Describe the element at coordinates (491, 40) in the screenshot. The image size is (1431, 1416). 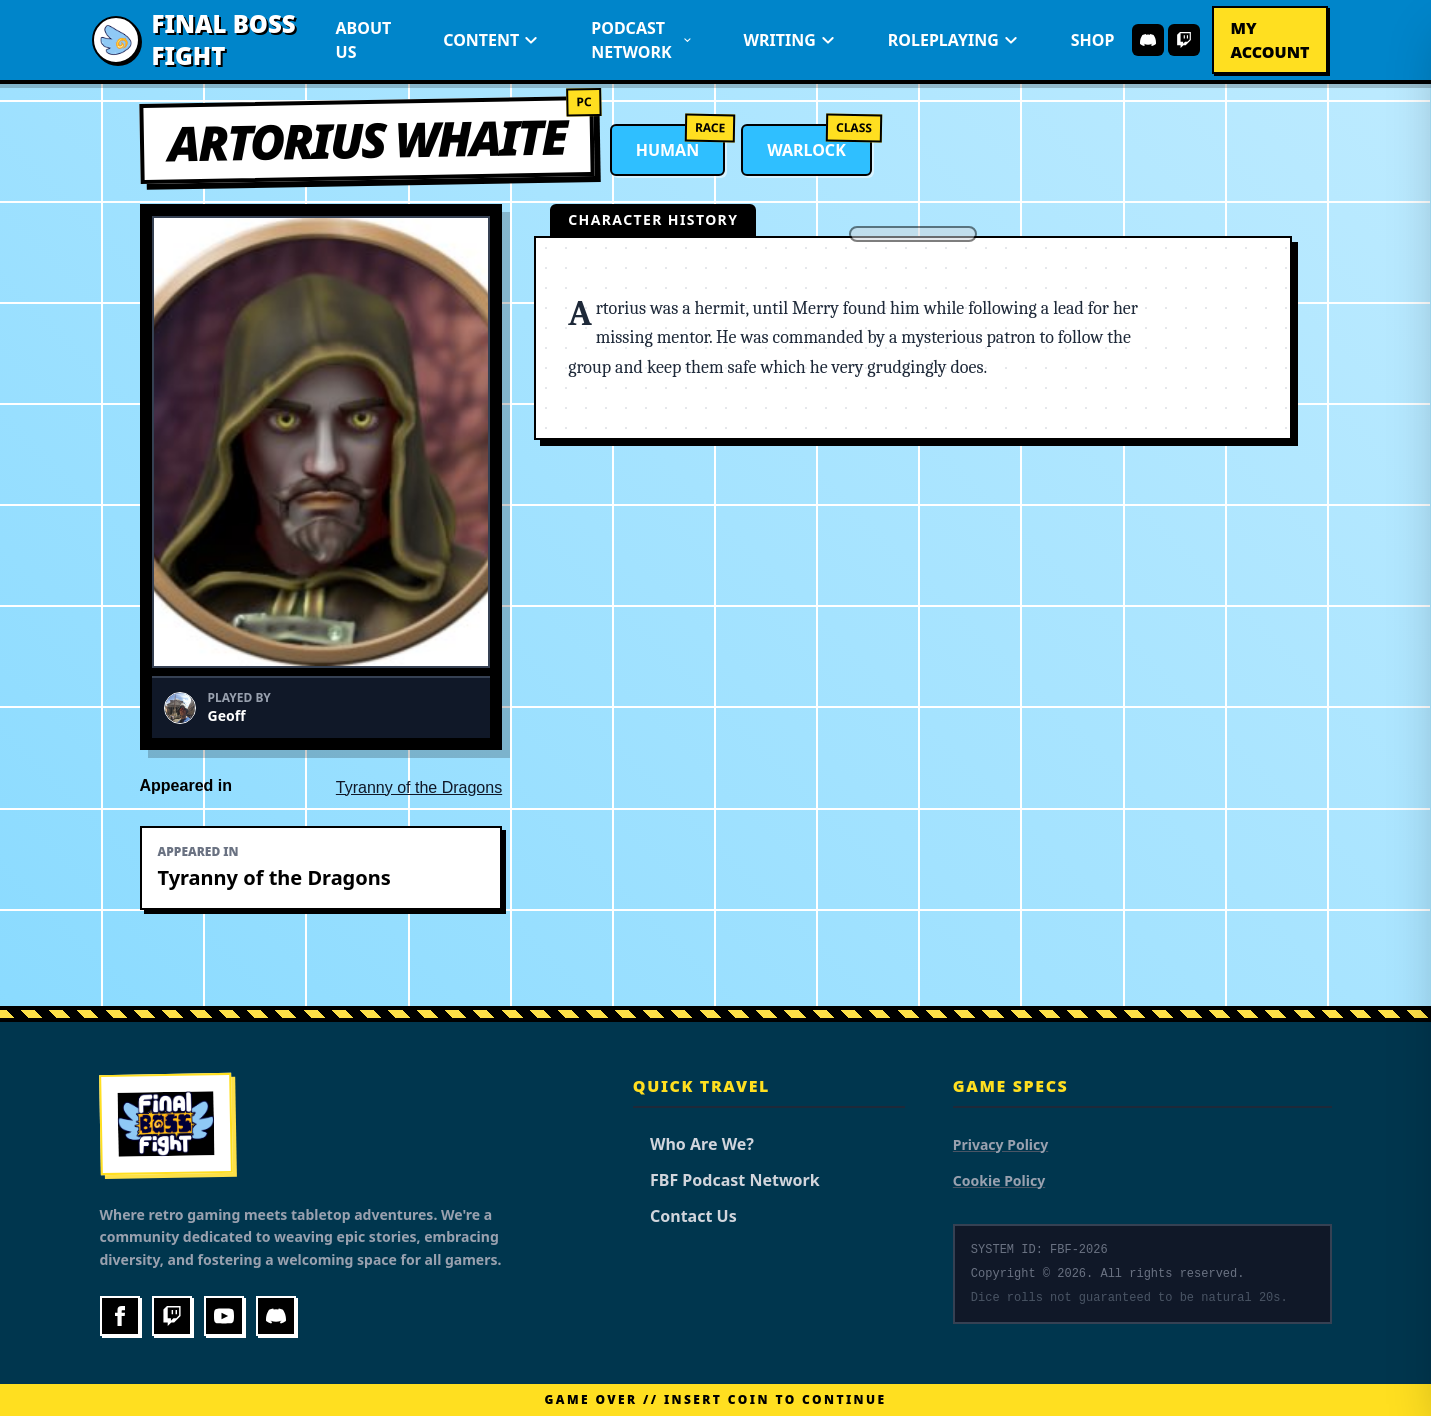
I see `Content` at that location.